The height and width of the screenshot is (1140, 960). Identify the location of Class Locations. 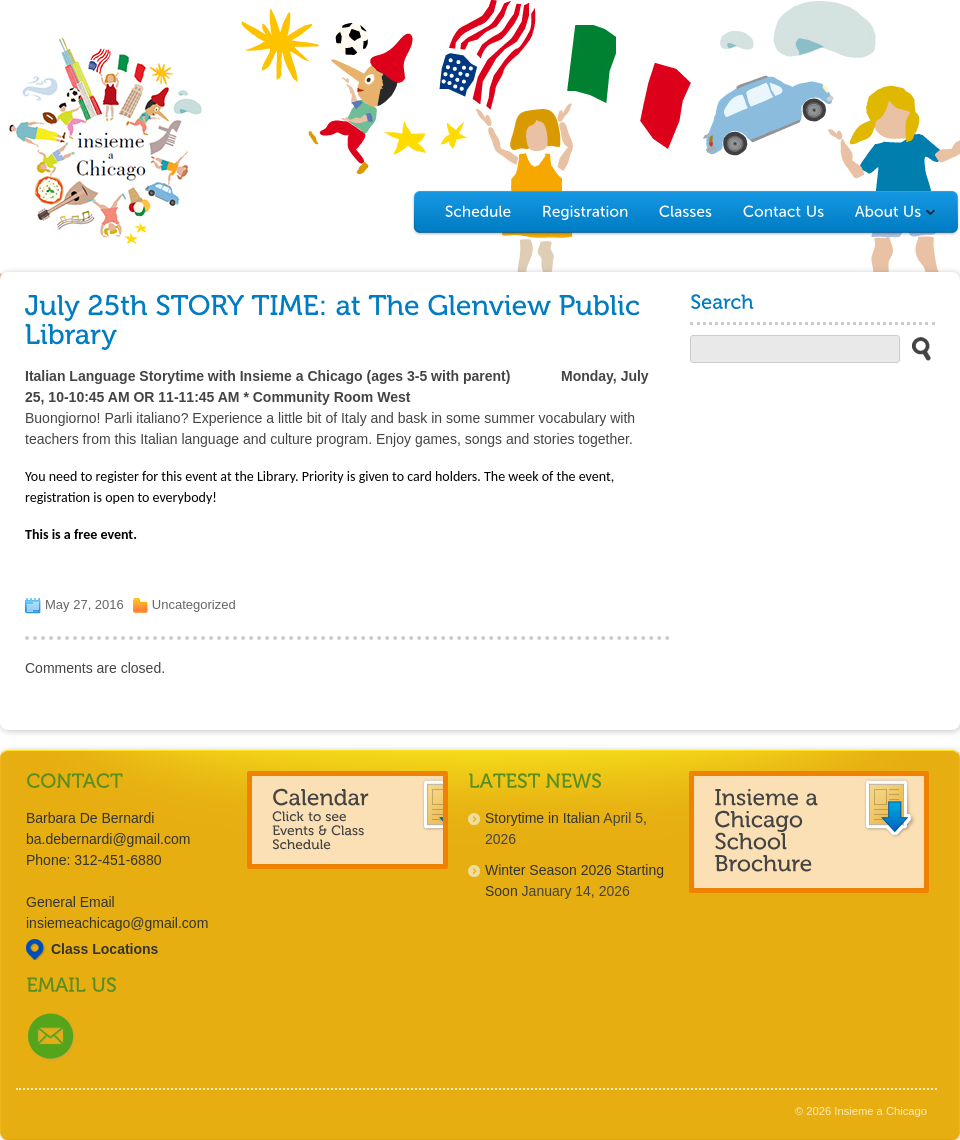
(104, 949).